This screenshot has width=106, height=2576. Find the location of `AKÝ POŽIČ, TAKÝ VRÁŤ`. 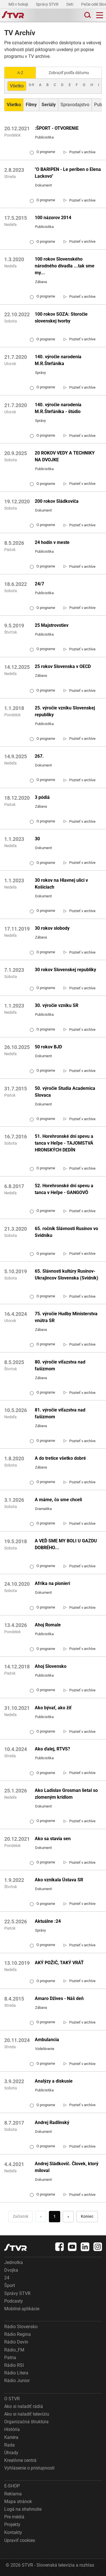

AKÝ POŽIČ, TAKÝ VRÁŤ is located at coordinates (59, 1962).